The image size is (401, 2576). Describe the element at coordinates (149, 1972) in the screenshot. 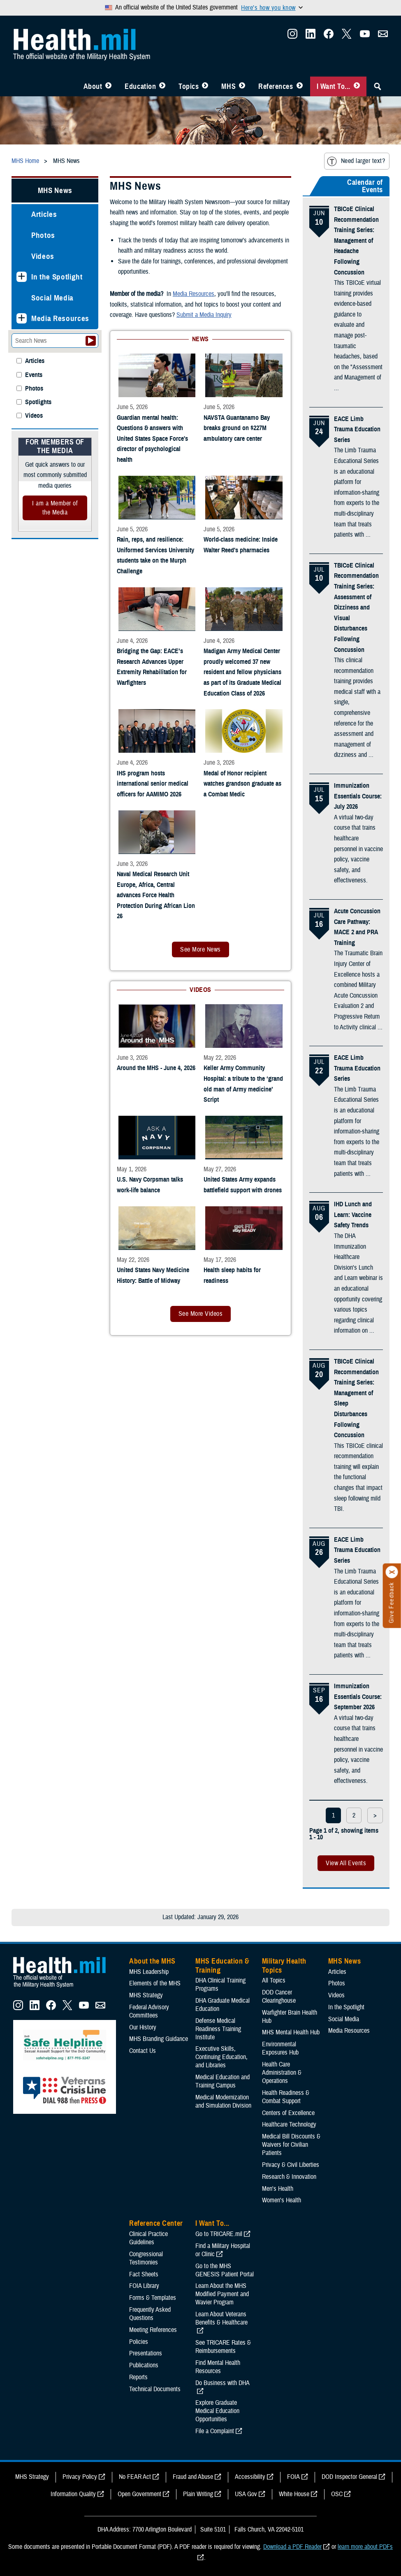

I see `MHS Leadership` at that location.